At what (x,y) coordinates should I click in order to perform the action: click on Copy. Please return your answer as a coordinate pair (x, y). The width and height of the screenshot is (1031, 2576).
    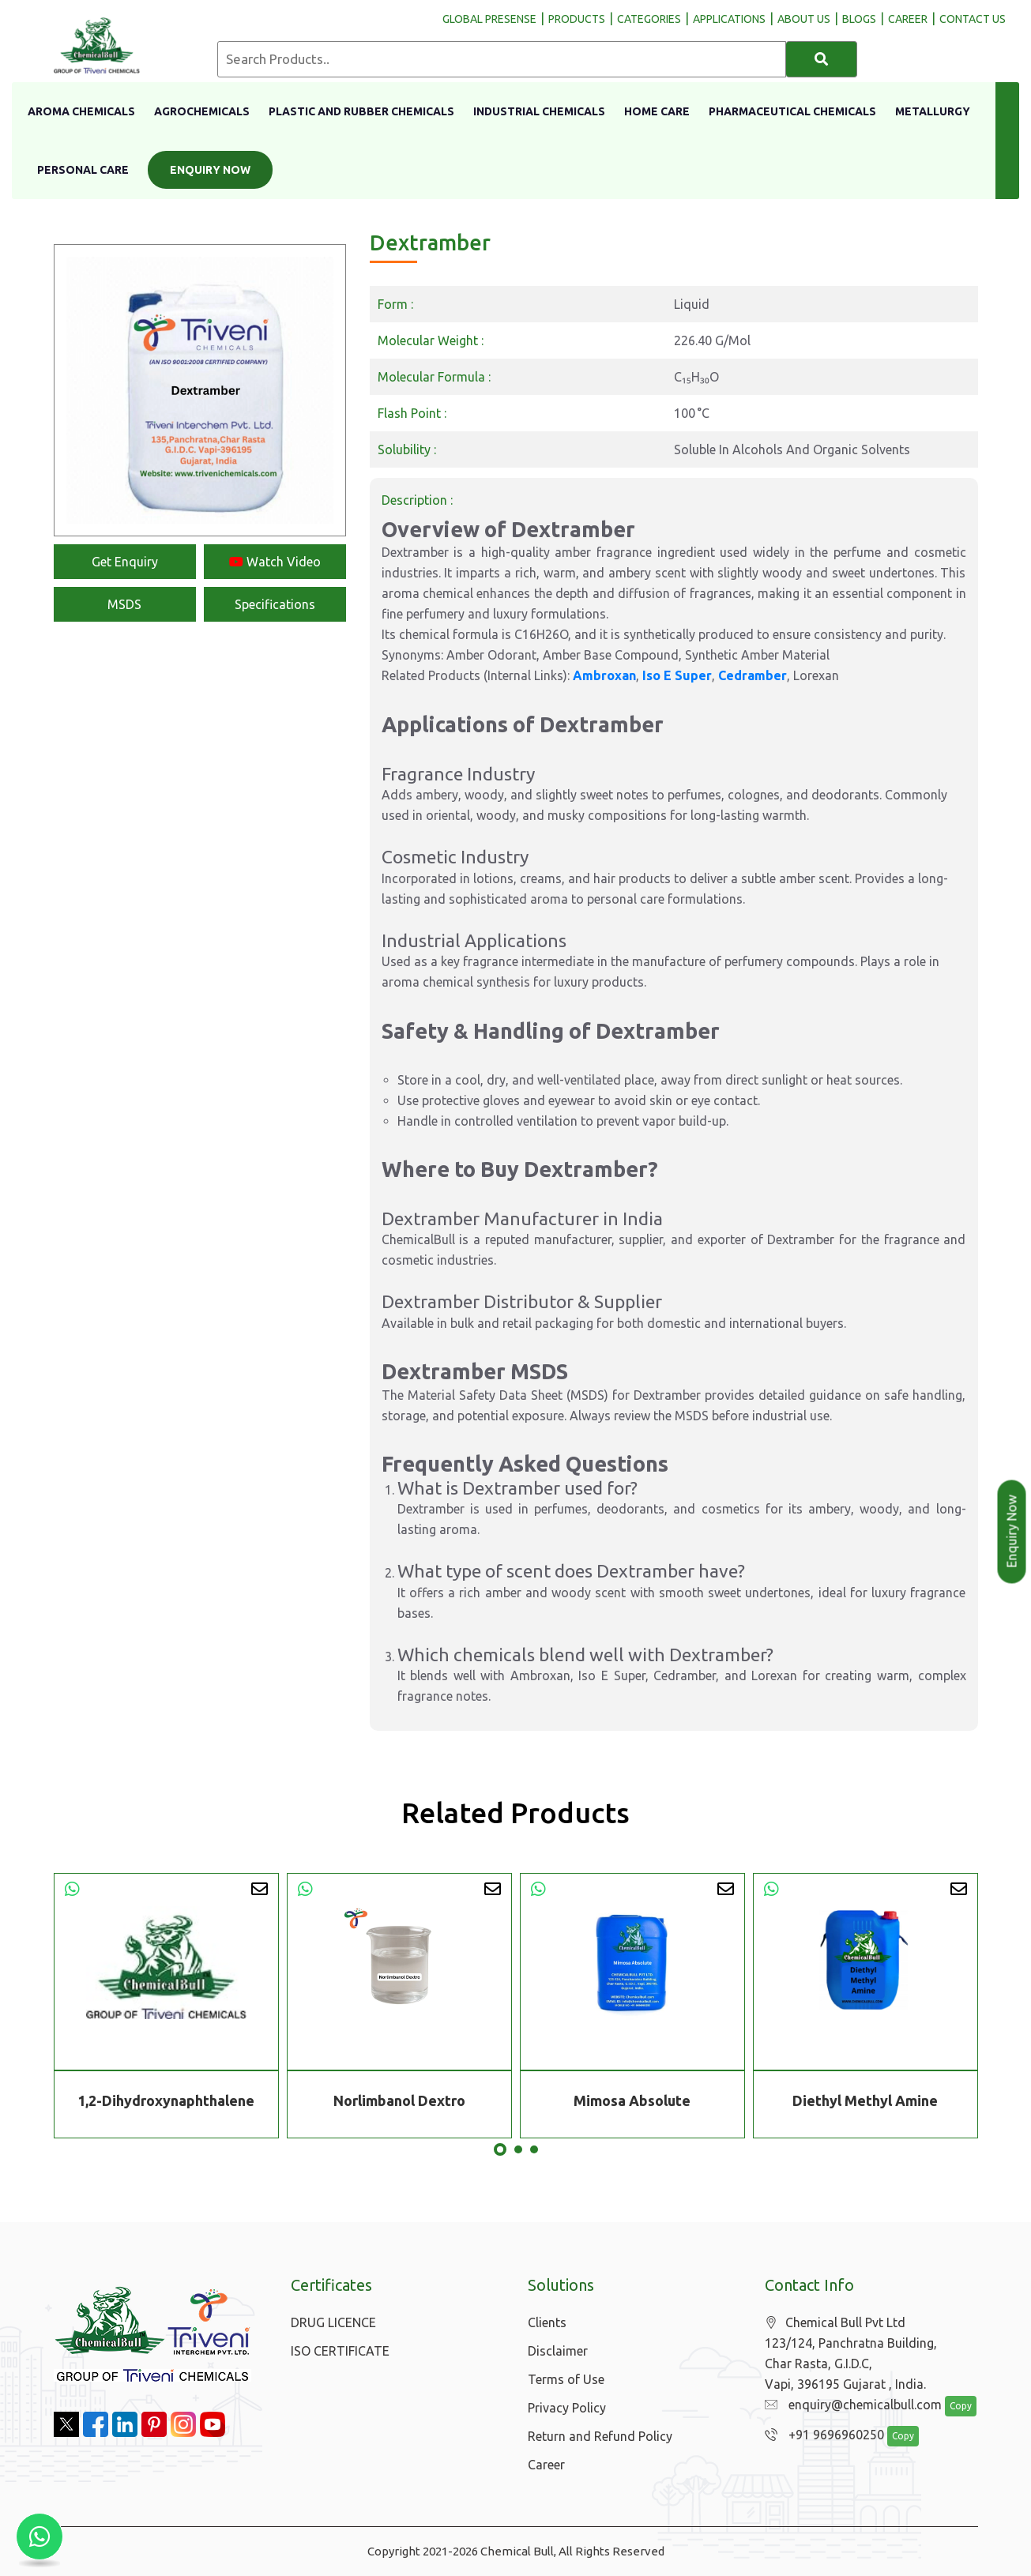
    Looking at the image, I should click on (952, 2406).